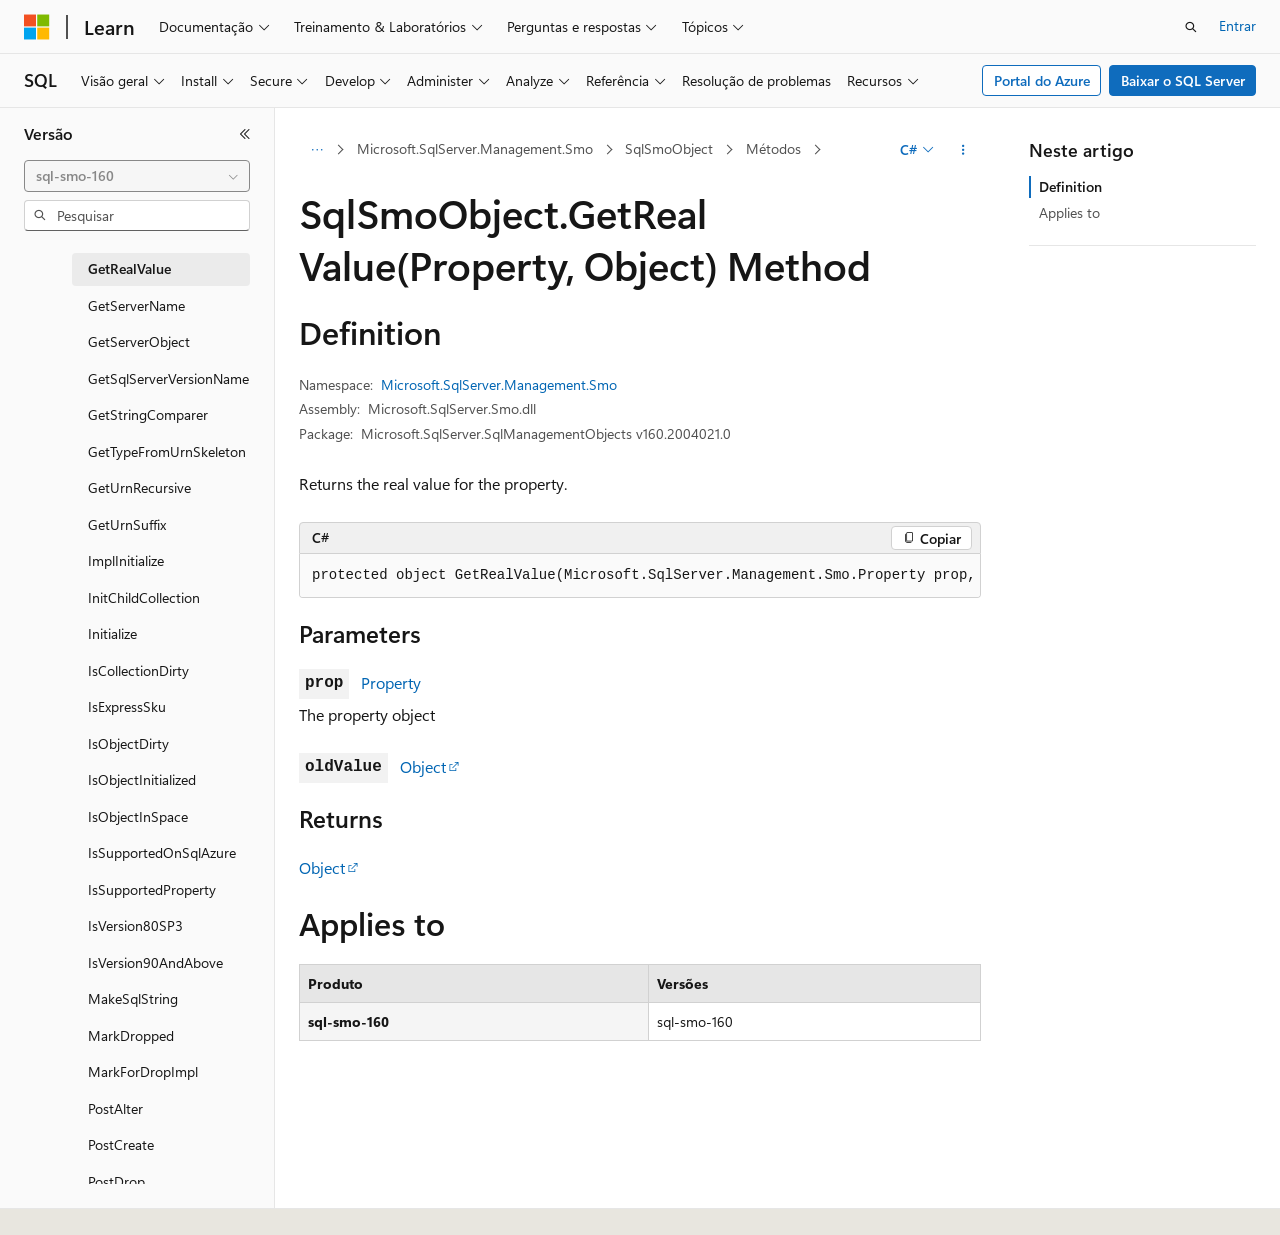  I want to click on Microsoft.SqlServer.Management.Smo, so click(475, 148).